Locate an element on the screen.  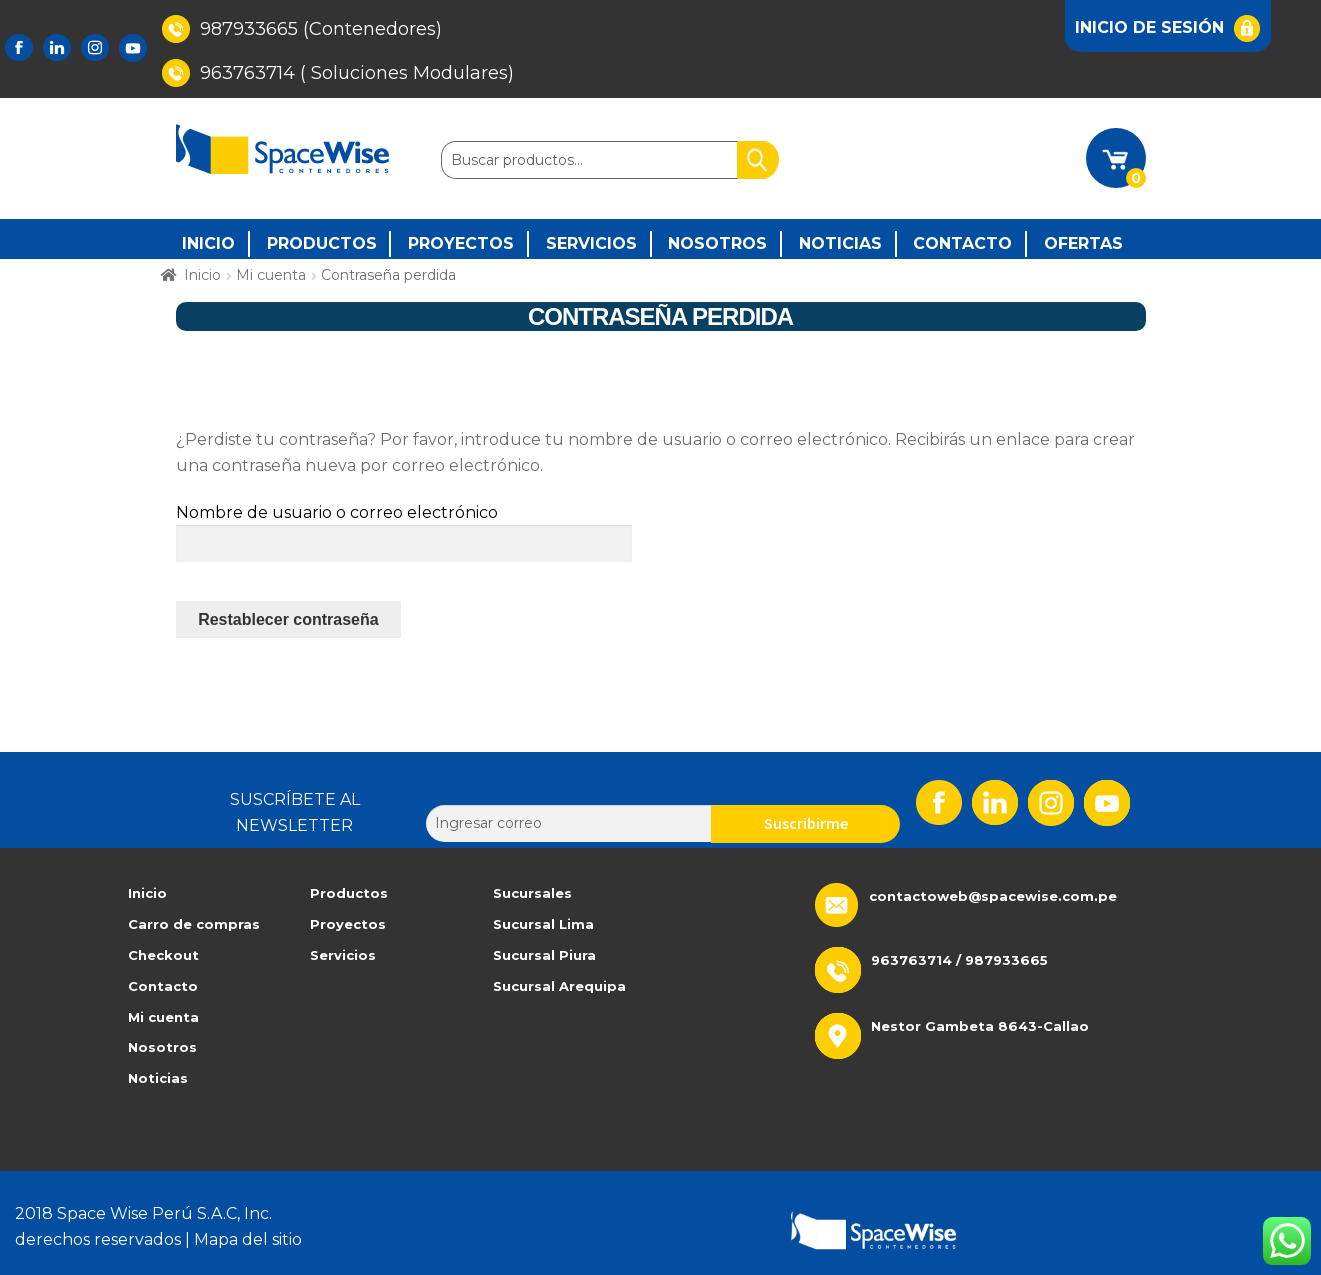
963763714 / 987933665 is located at coordinates (959, 960).